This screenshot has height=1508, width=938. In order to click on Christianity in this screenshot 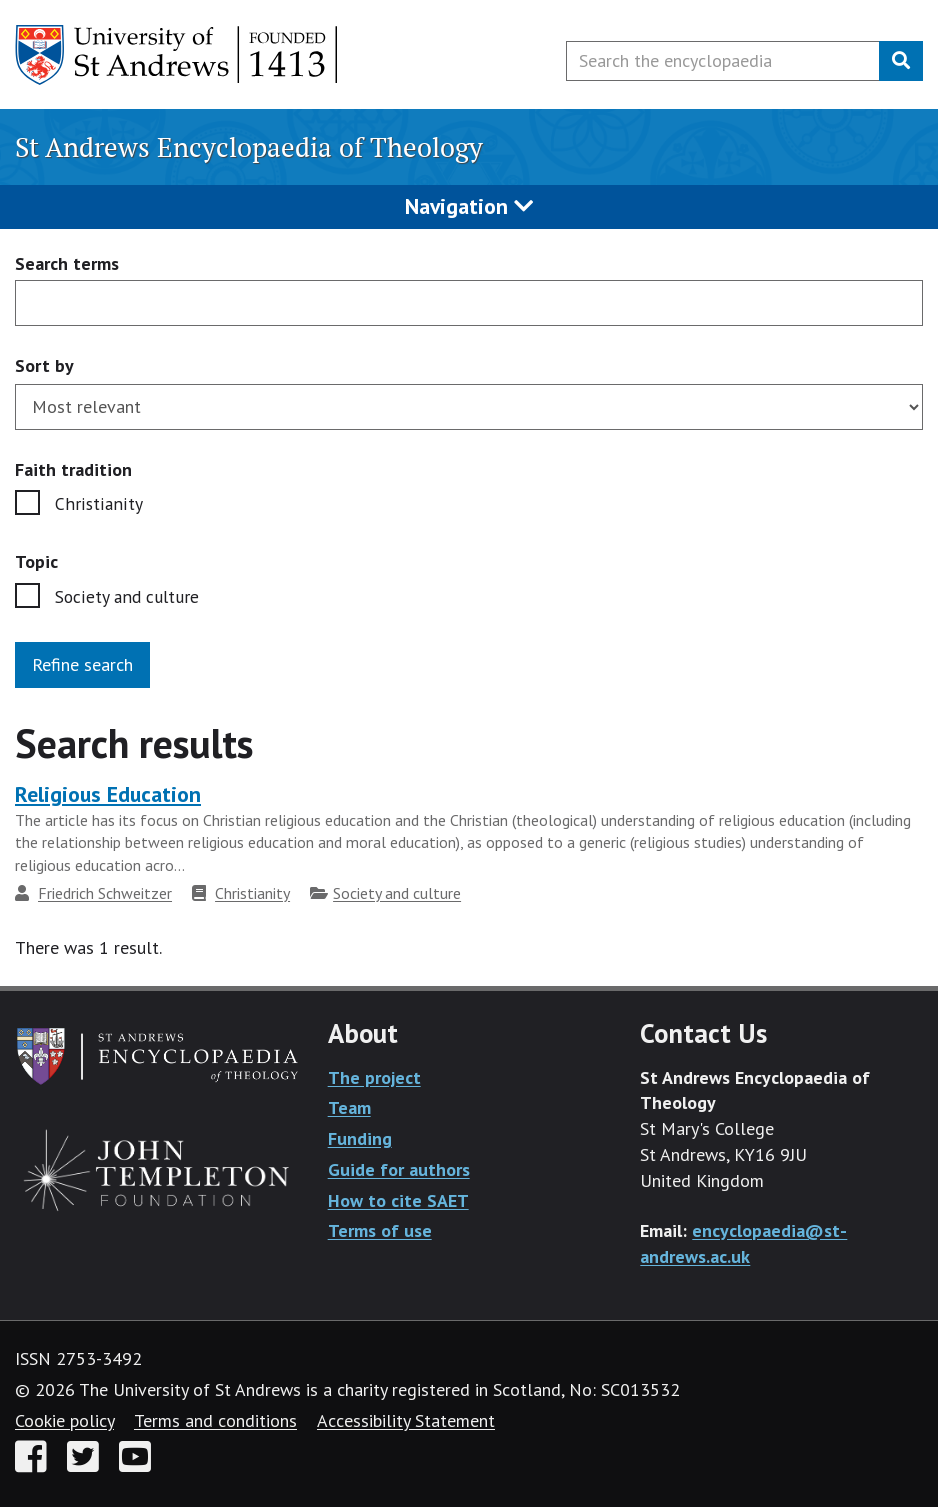, I will do `click(97, 504)`.